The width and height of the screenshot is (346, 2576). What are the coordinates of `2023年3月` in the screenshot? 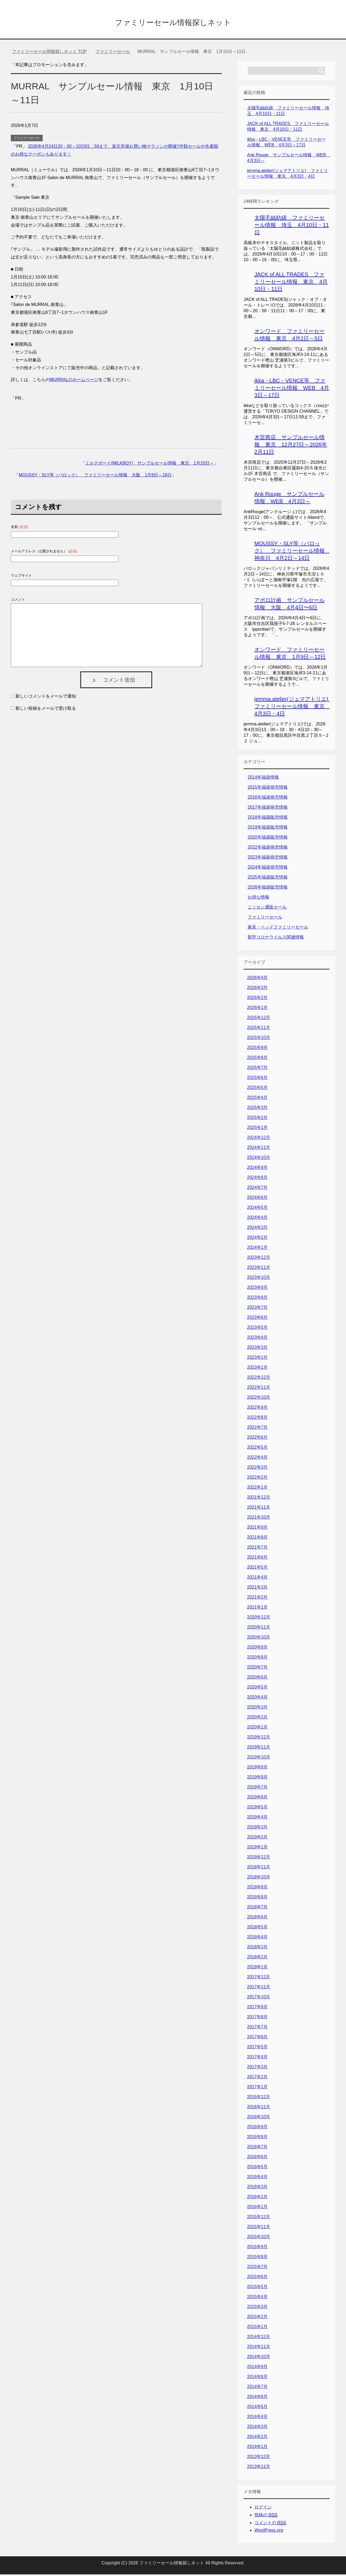 It's located at (257, 1349).